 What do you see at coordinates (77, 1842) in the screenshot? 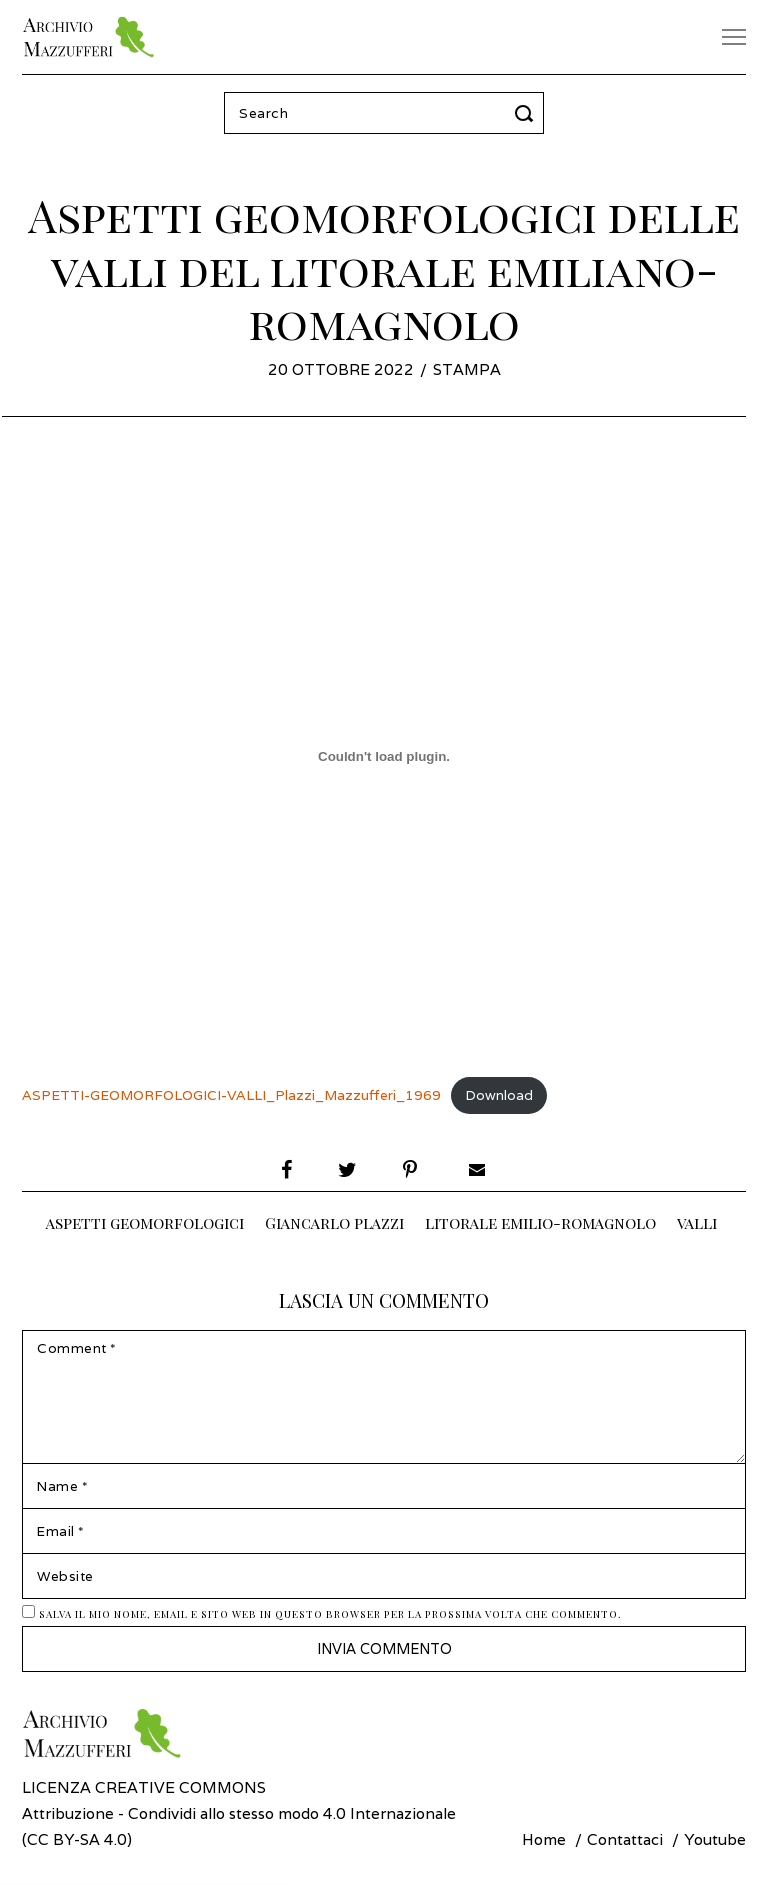
I see `CC BY-SA 4.0` at bounding box center [77, 1842].